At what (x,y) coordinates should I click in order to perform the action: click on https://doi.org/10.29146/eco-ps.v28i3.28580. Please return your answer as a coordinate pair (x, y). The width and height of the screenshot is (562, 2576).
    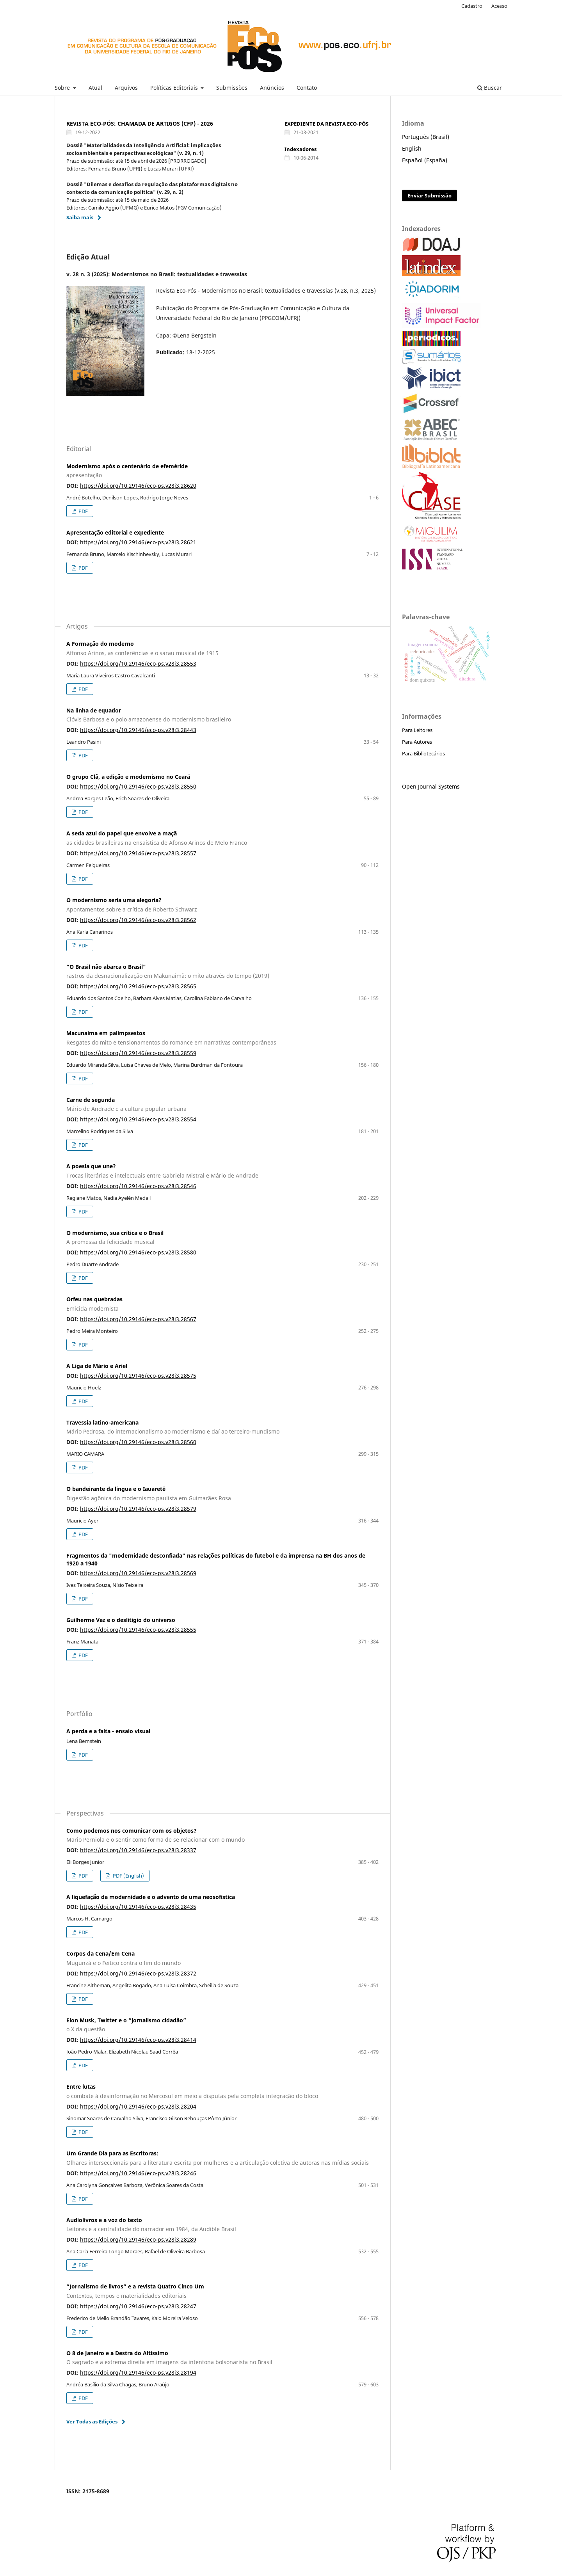
    Looking at the image, I should click on (138, 1252).